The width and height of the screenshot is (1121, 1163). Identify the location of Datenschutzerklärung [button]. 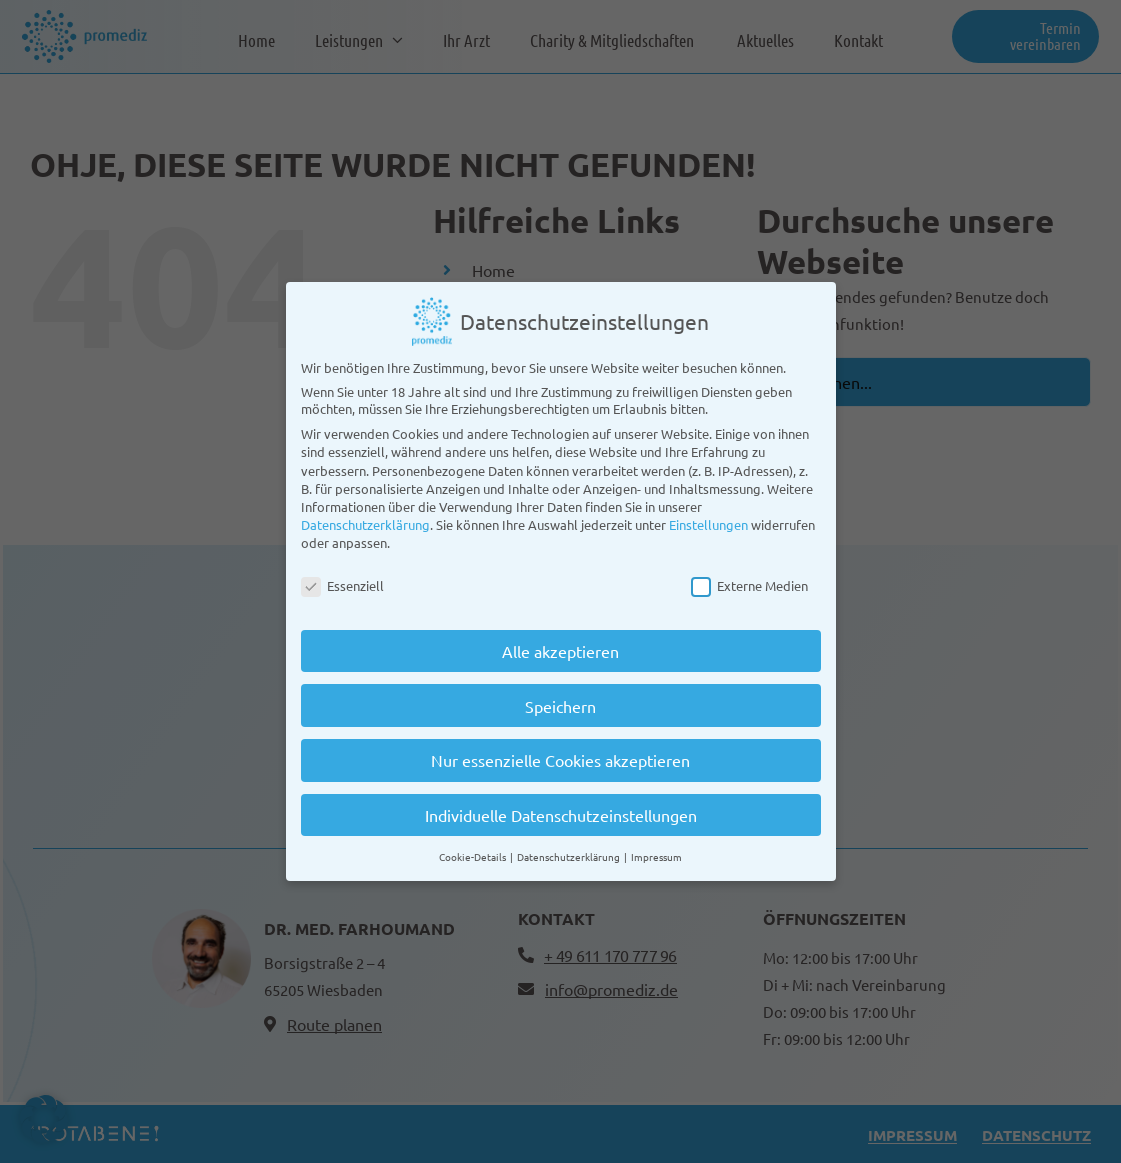
(569, 848).